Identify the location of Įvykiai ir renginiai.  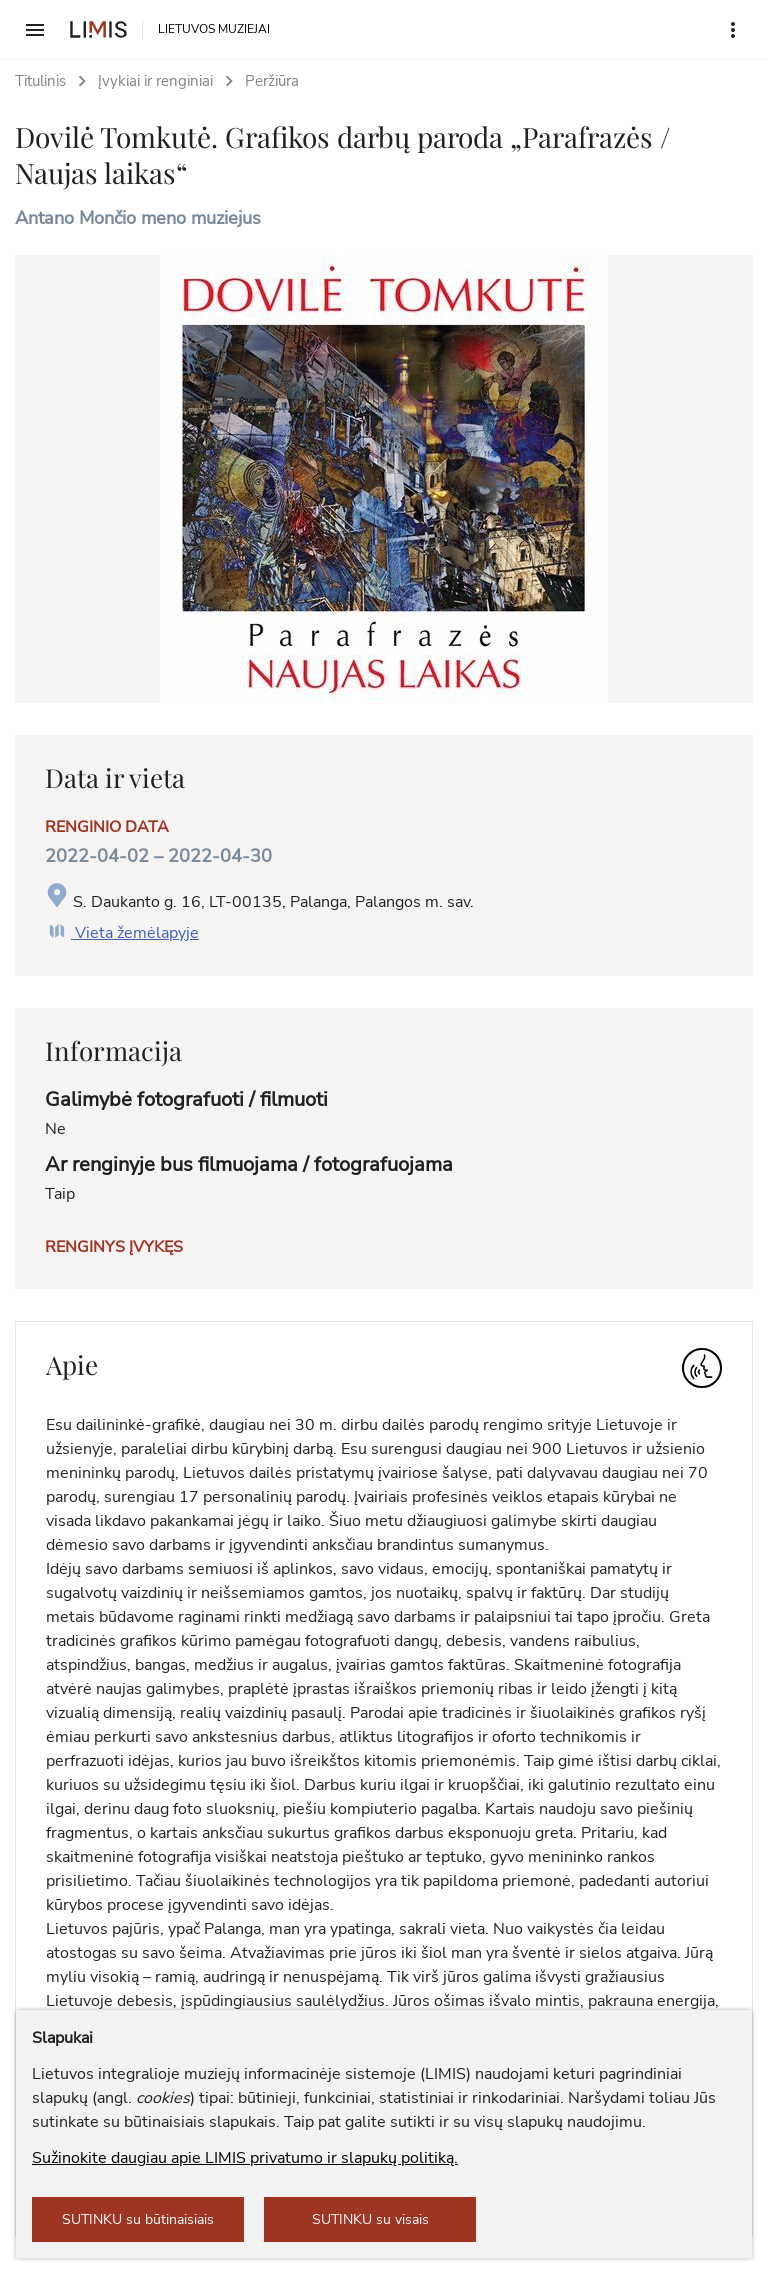
(155, 81).